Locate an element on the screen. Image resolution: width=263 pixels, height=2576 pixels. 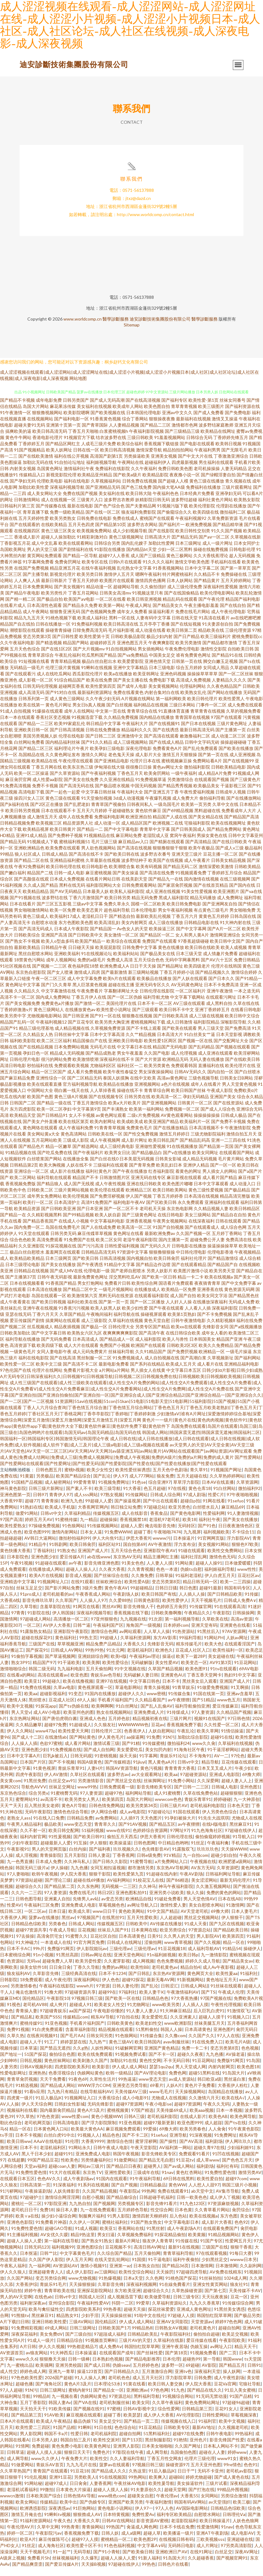
Sitemap is located at coordinates (132, 333).